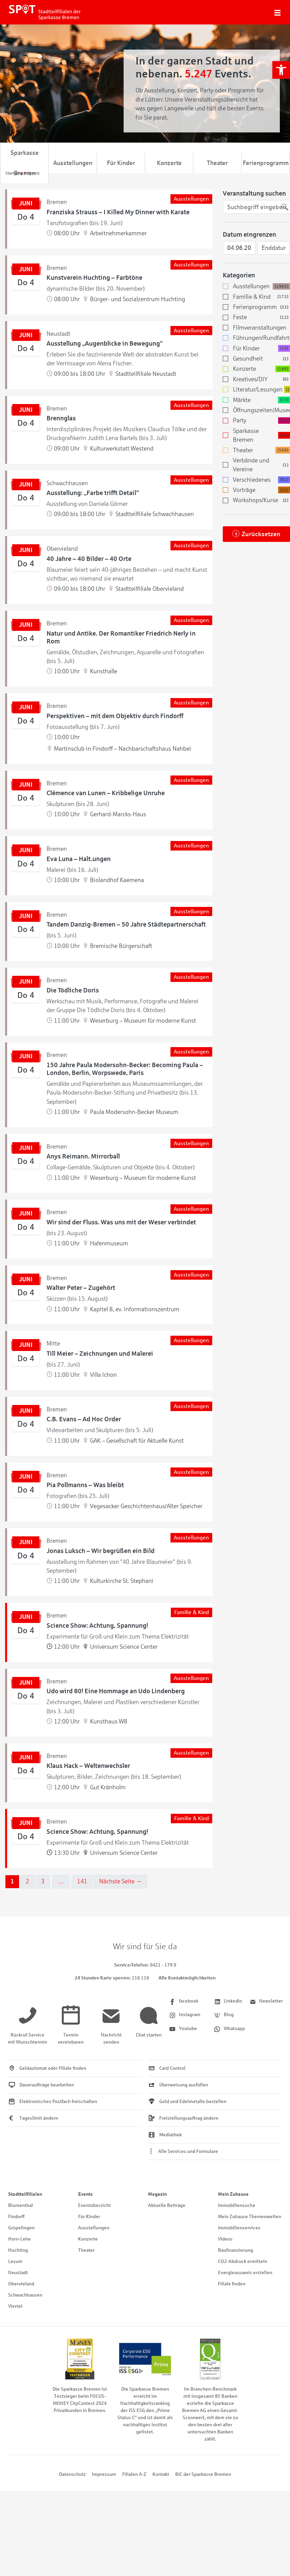 This screenshot has height=2576, width=290. I want to click on Ferienprogramm [link], so click(266, 163).